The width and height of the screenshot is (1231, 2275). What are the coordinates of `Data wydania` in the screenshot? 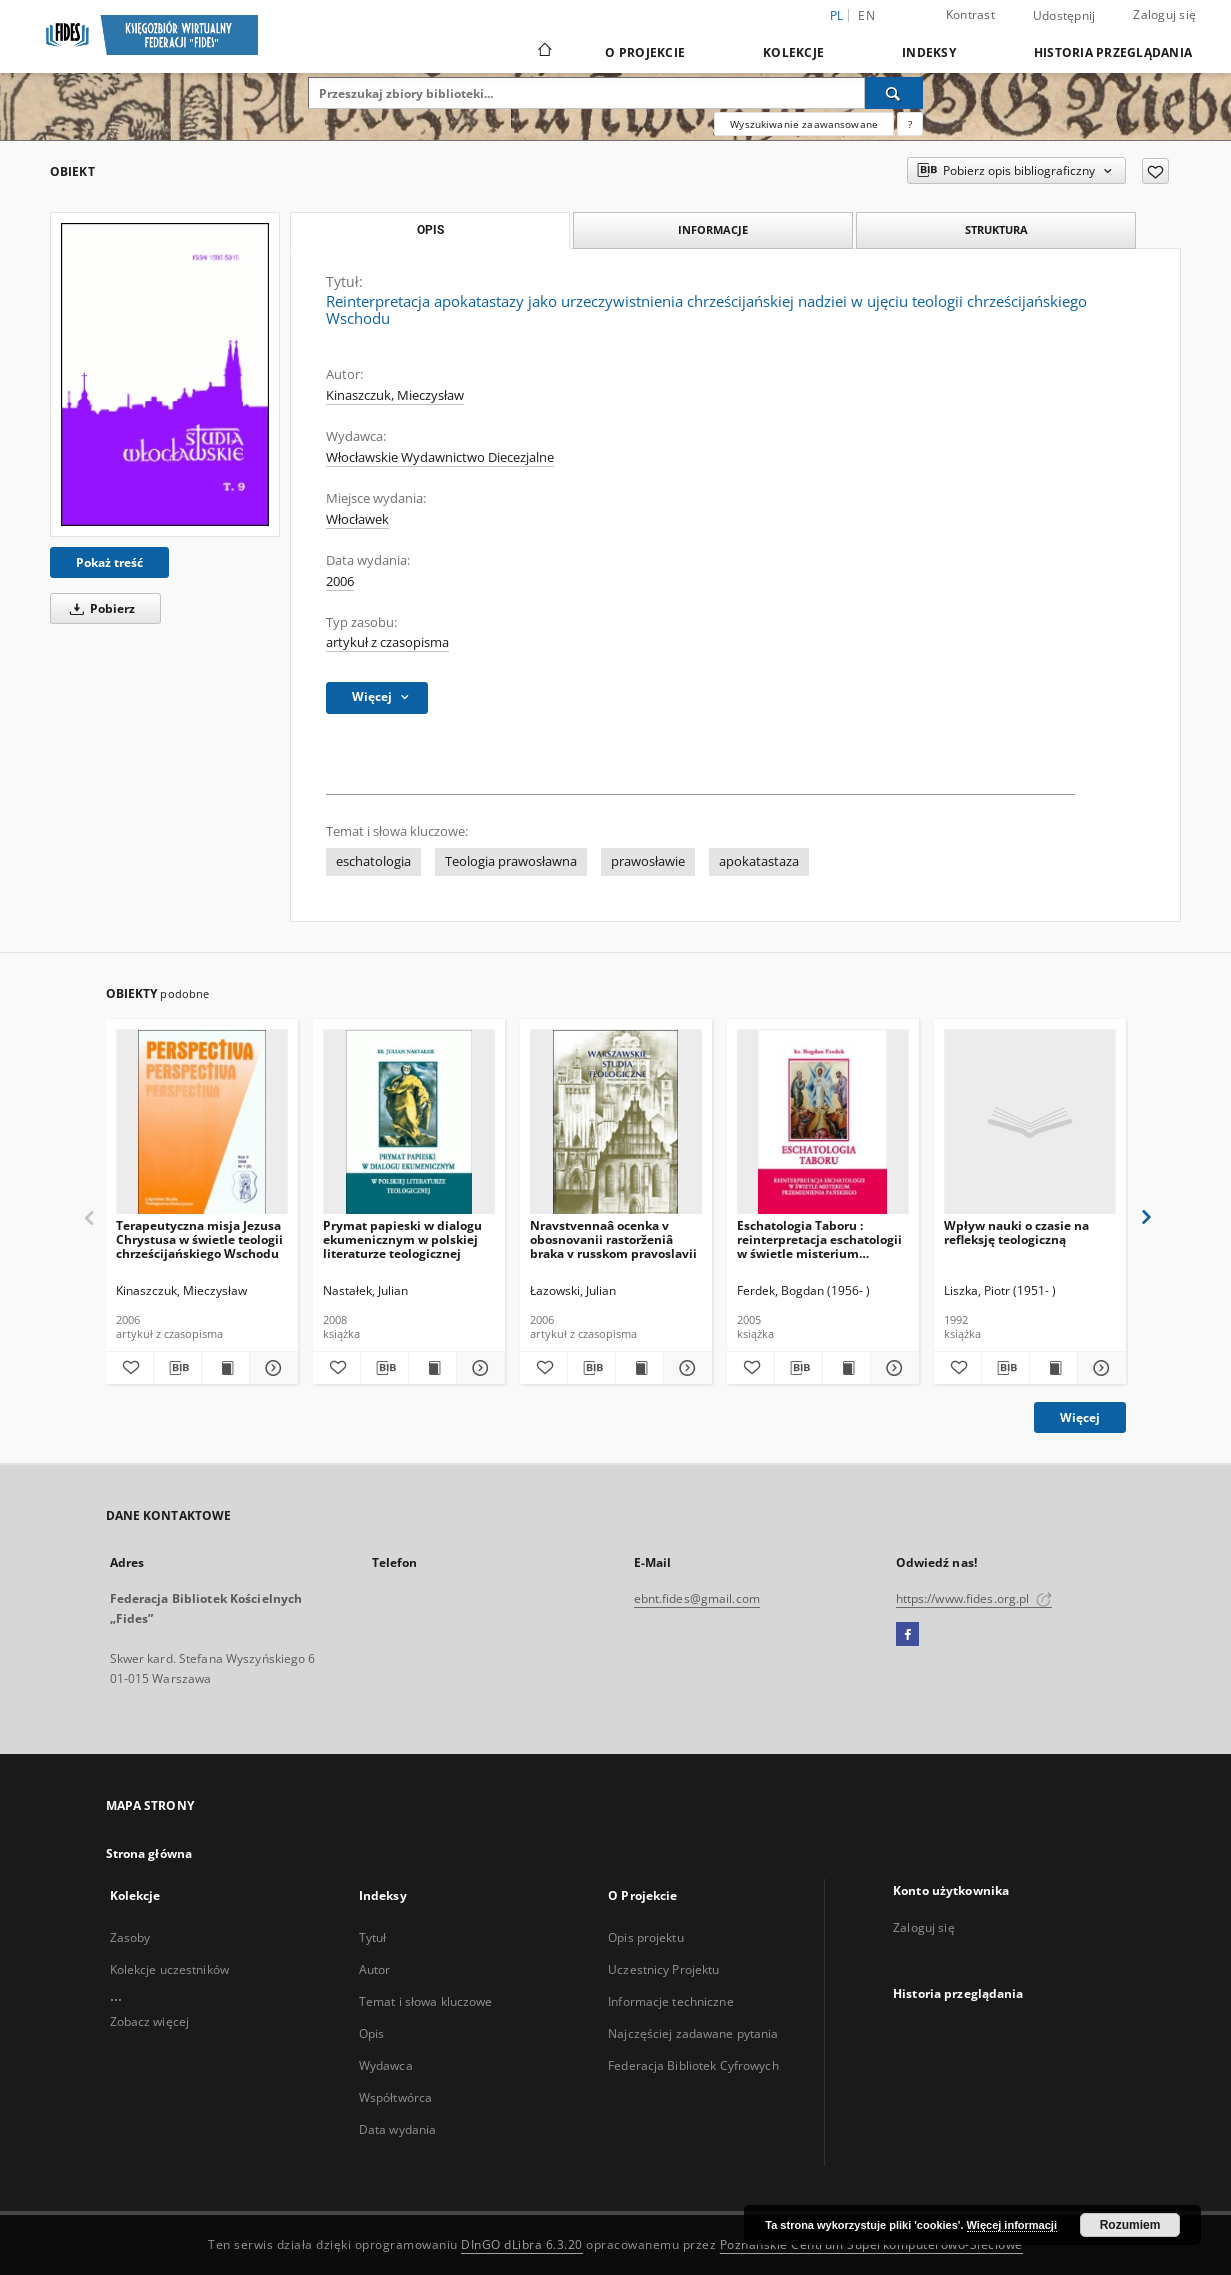 It's located at (397, 2129).